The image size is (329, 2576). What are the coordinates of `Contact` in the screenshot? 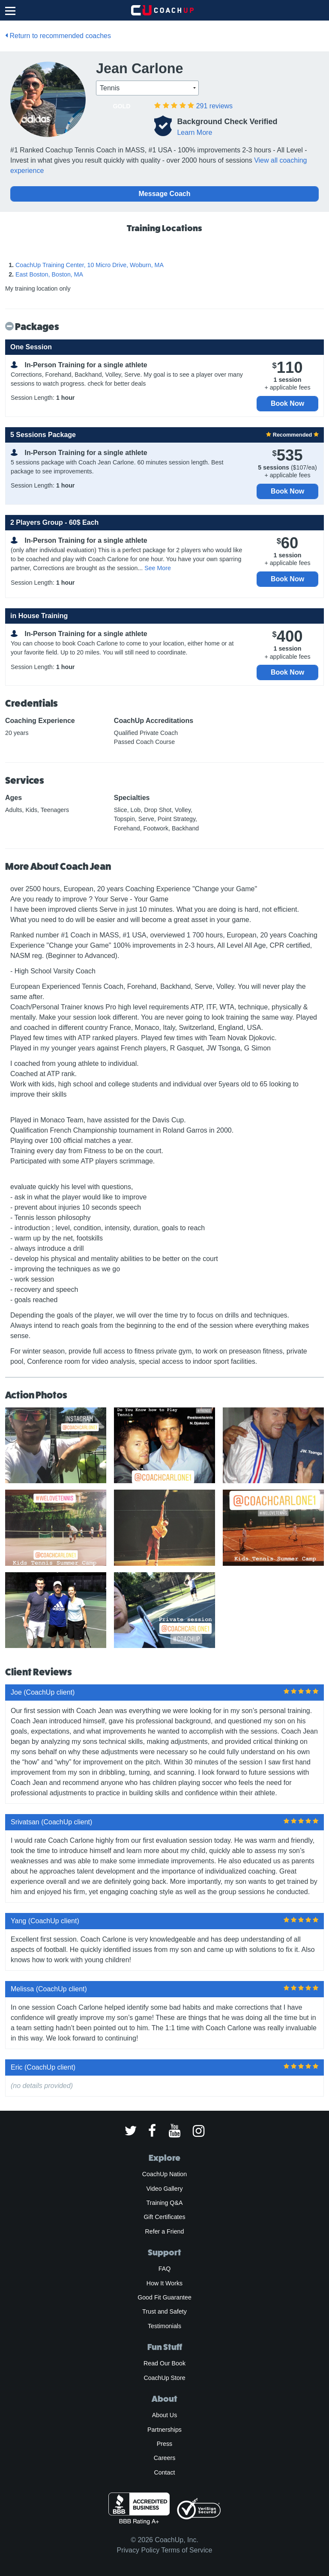 It's located at (164, 2472).